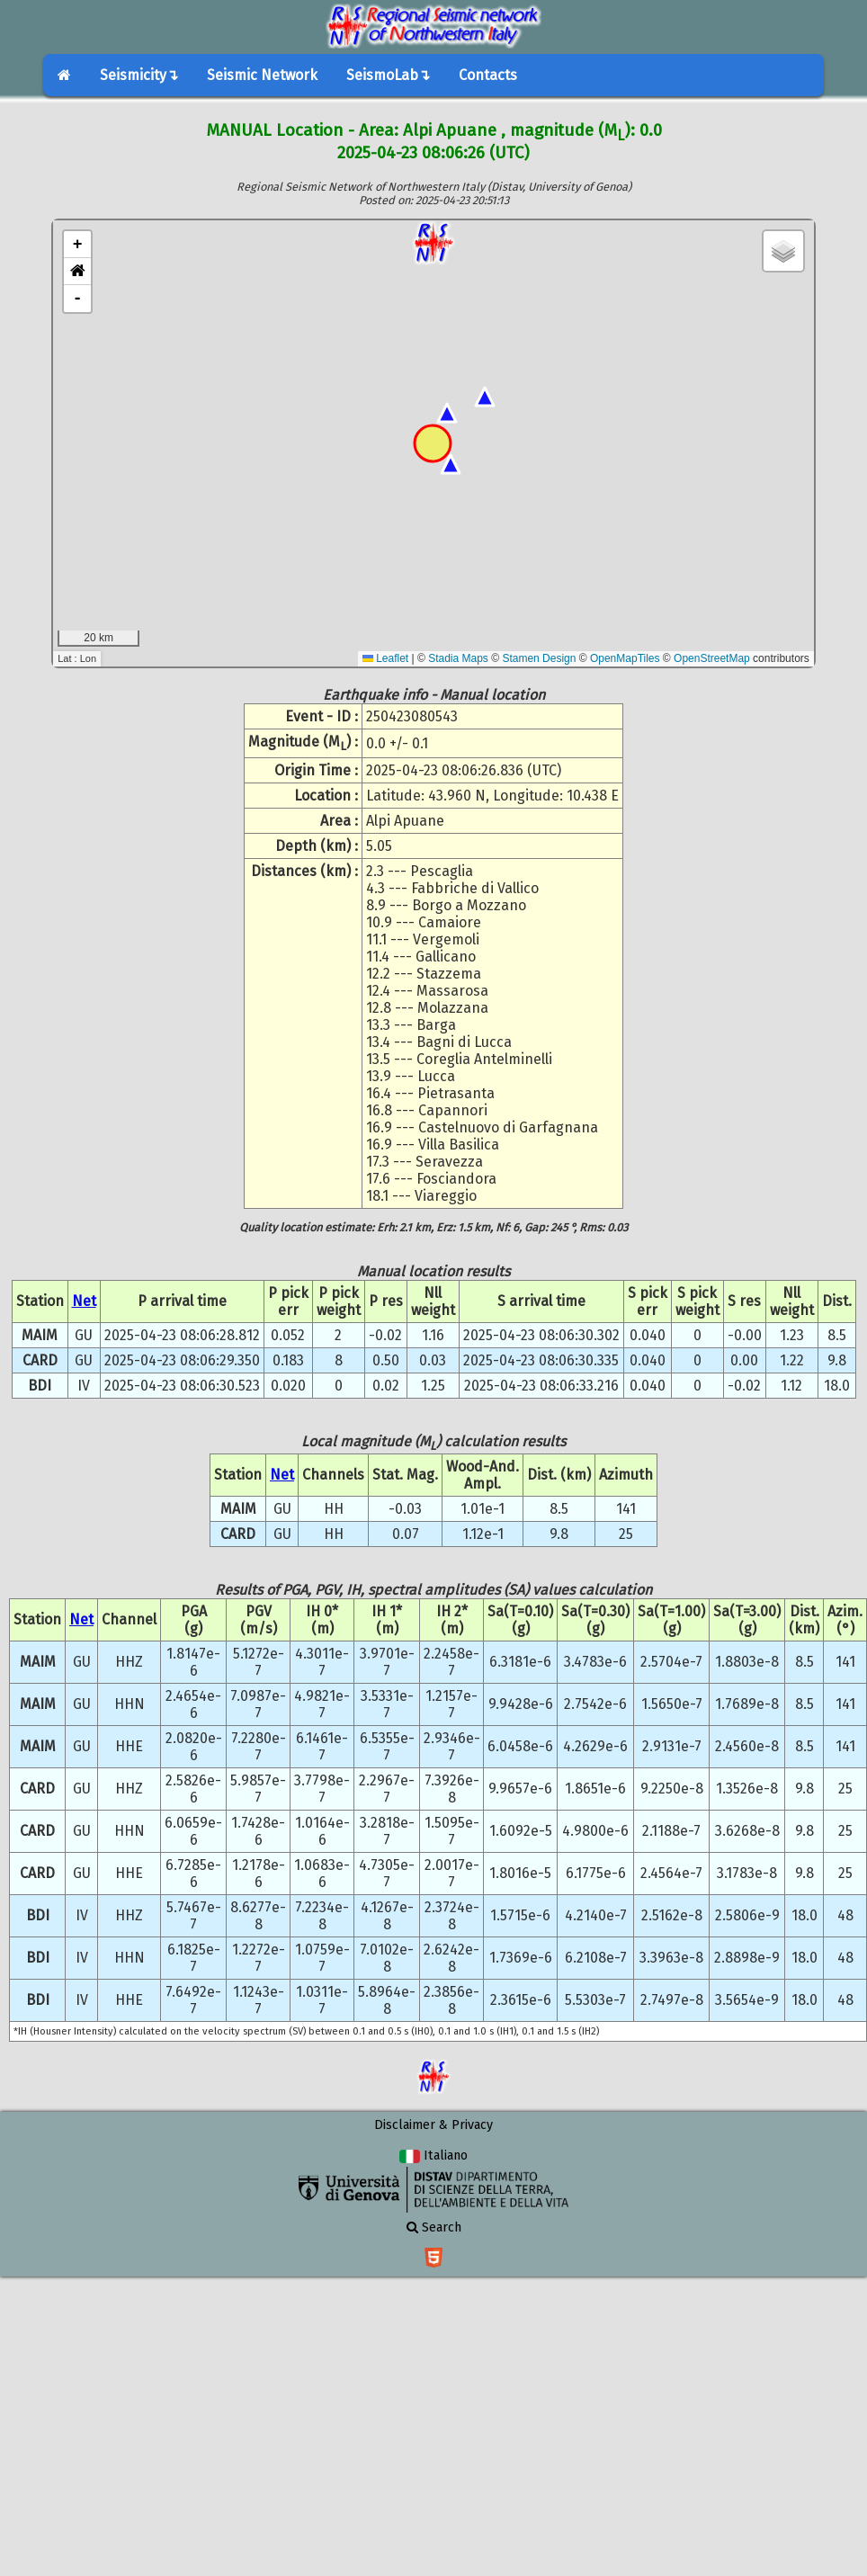  What do you see at coordinates (433, 2155) in the screenshot?
I see `Italiano` at bounding box center [433, 2155].